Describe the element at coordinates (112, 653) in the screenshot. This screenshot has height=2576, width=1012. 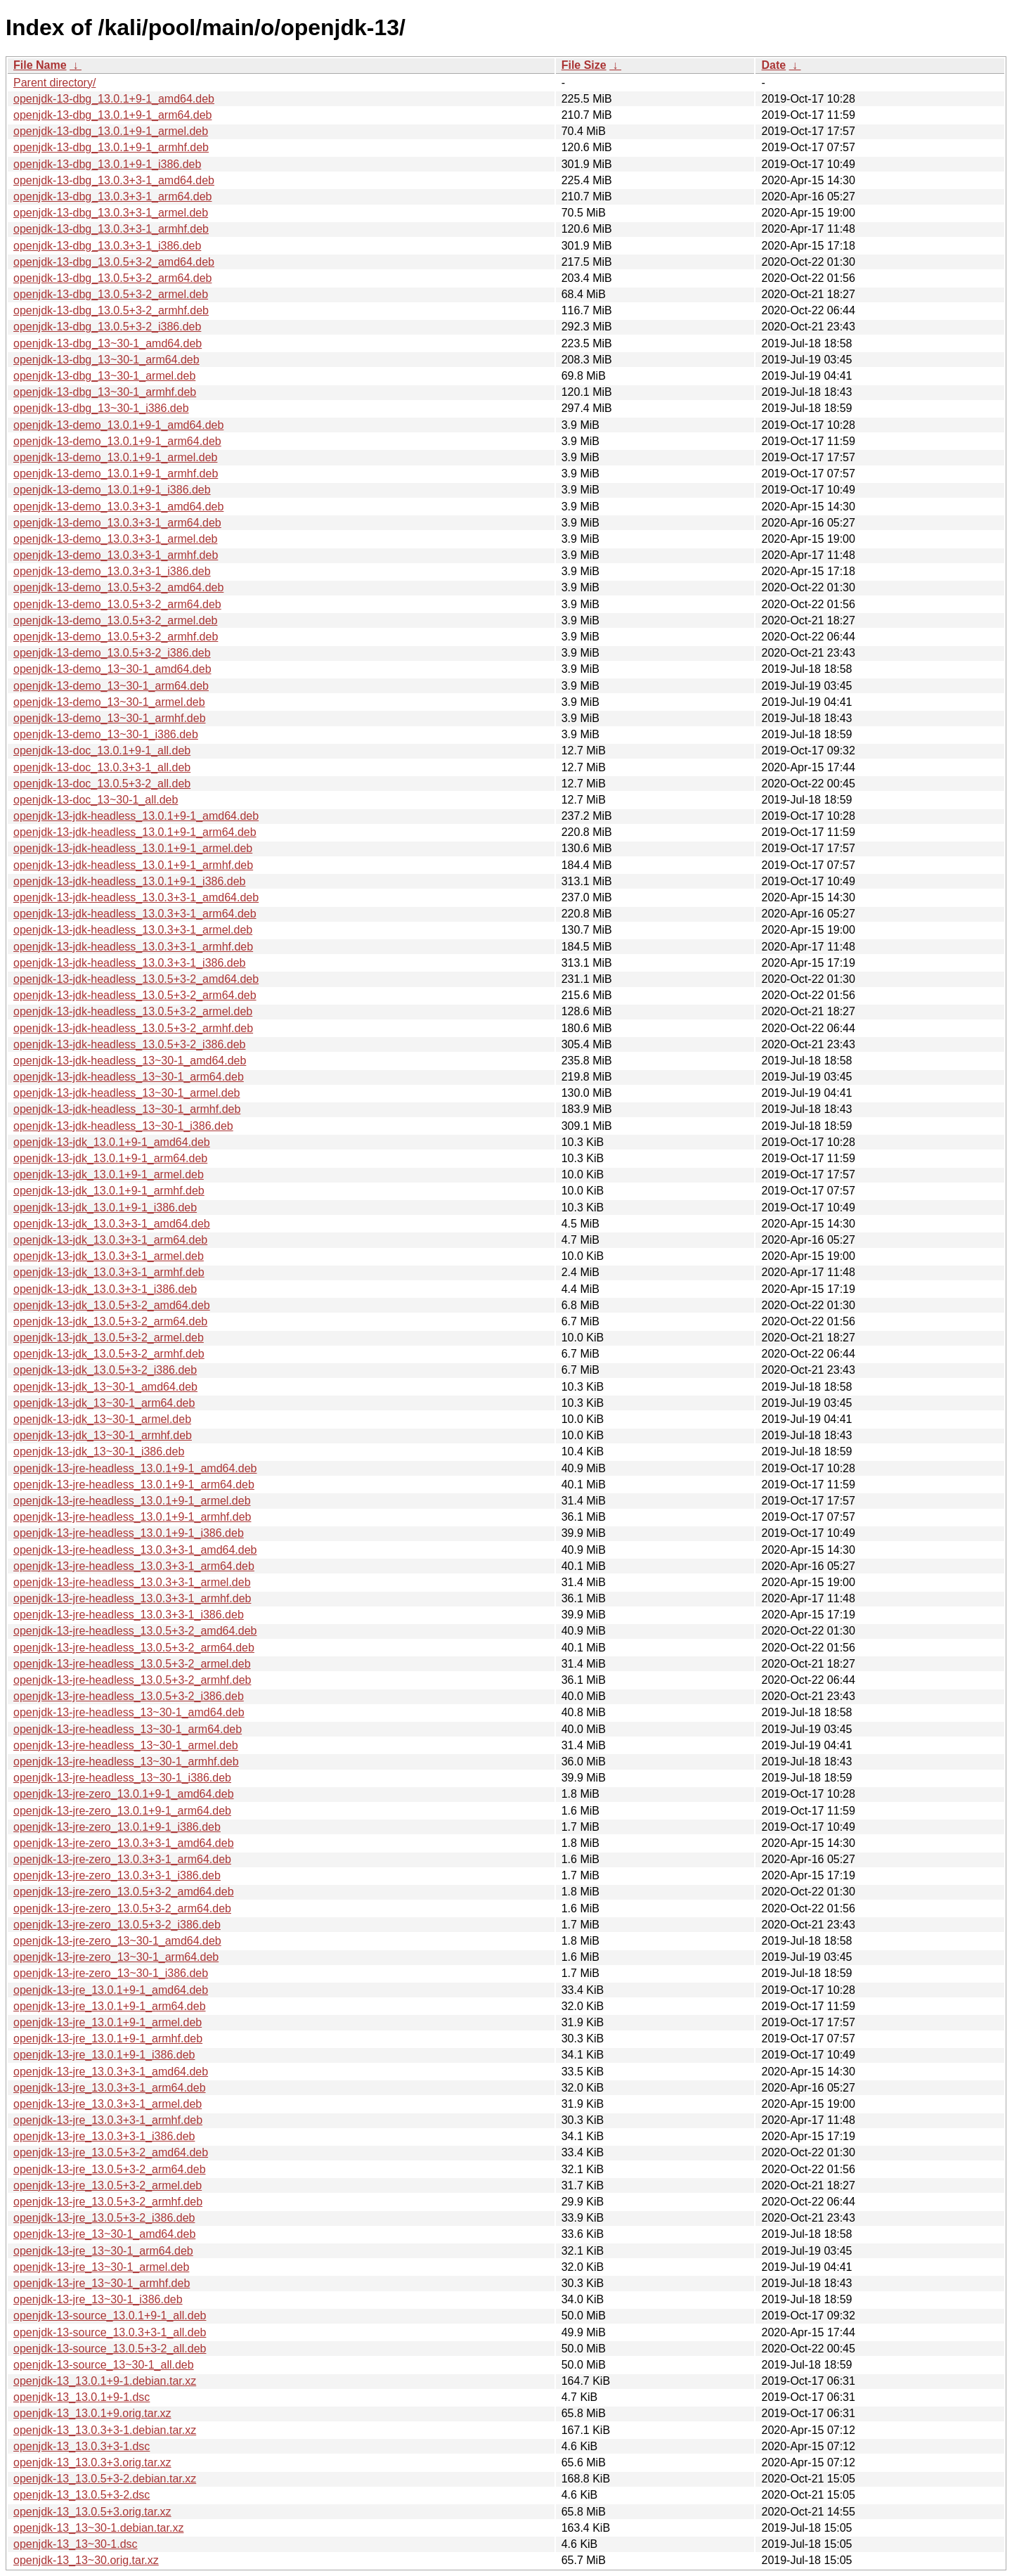
I see `openjdk-13-demo_13.0.5+3-2_i386.deb` at that location.